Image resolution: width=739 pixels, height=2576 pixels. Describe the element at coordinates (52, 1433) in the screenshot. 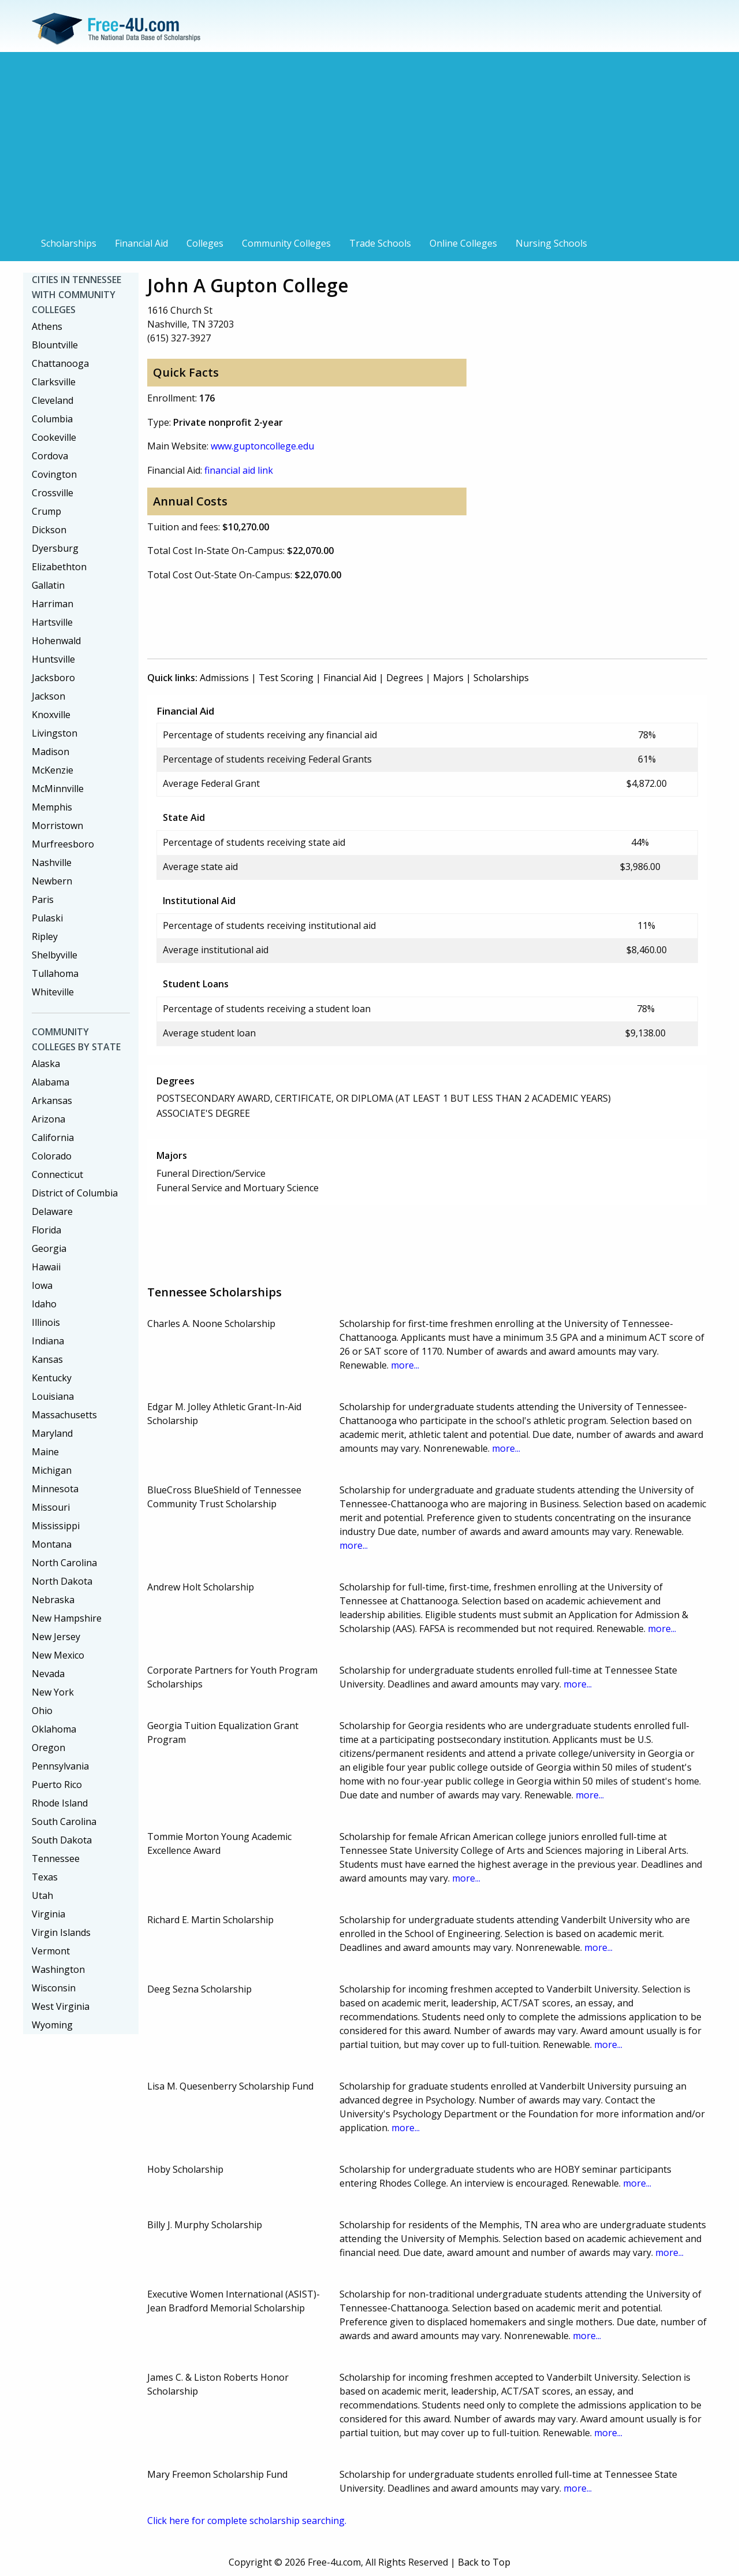

I see `Maryland` at that location.